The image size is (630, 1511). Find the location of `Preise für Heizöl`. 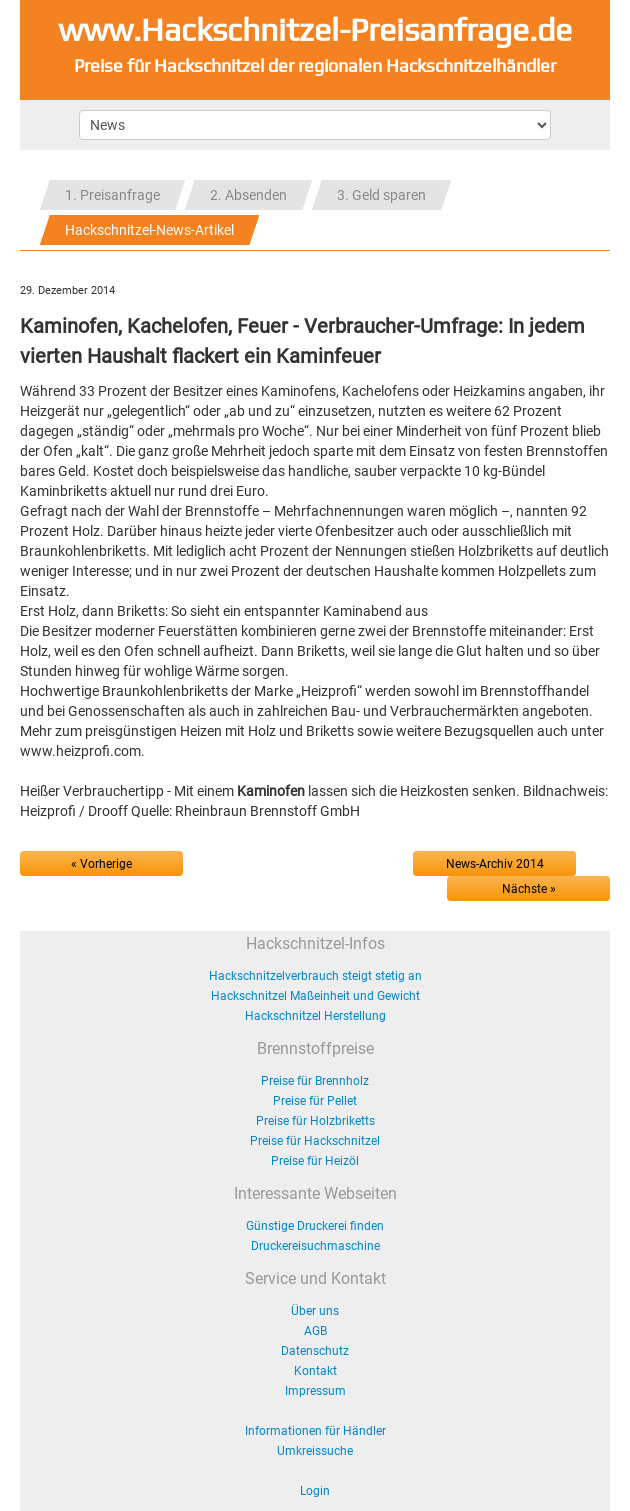

Preise für Heizöl is located at coordinates (315, 1161).